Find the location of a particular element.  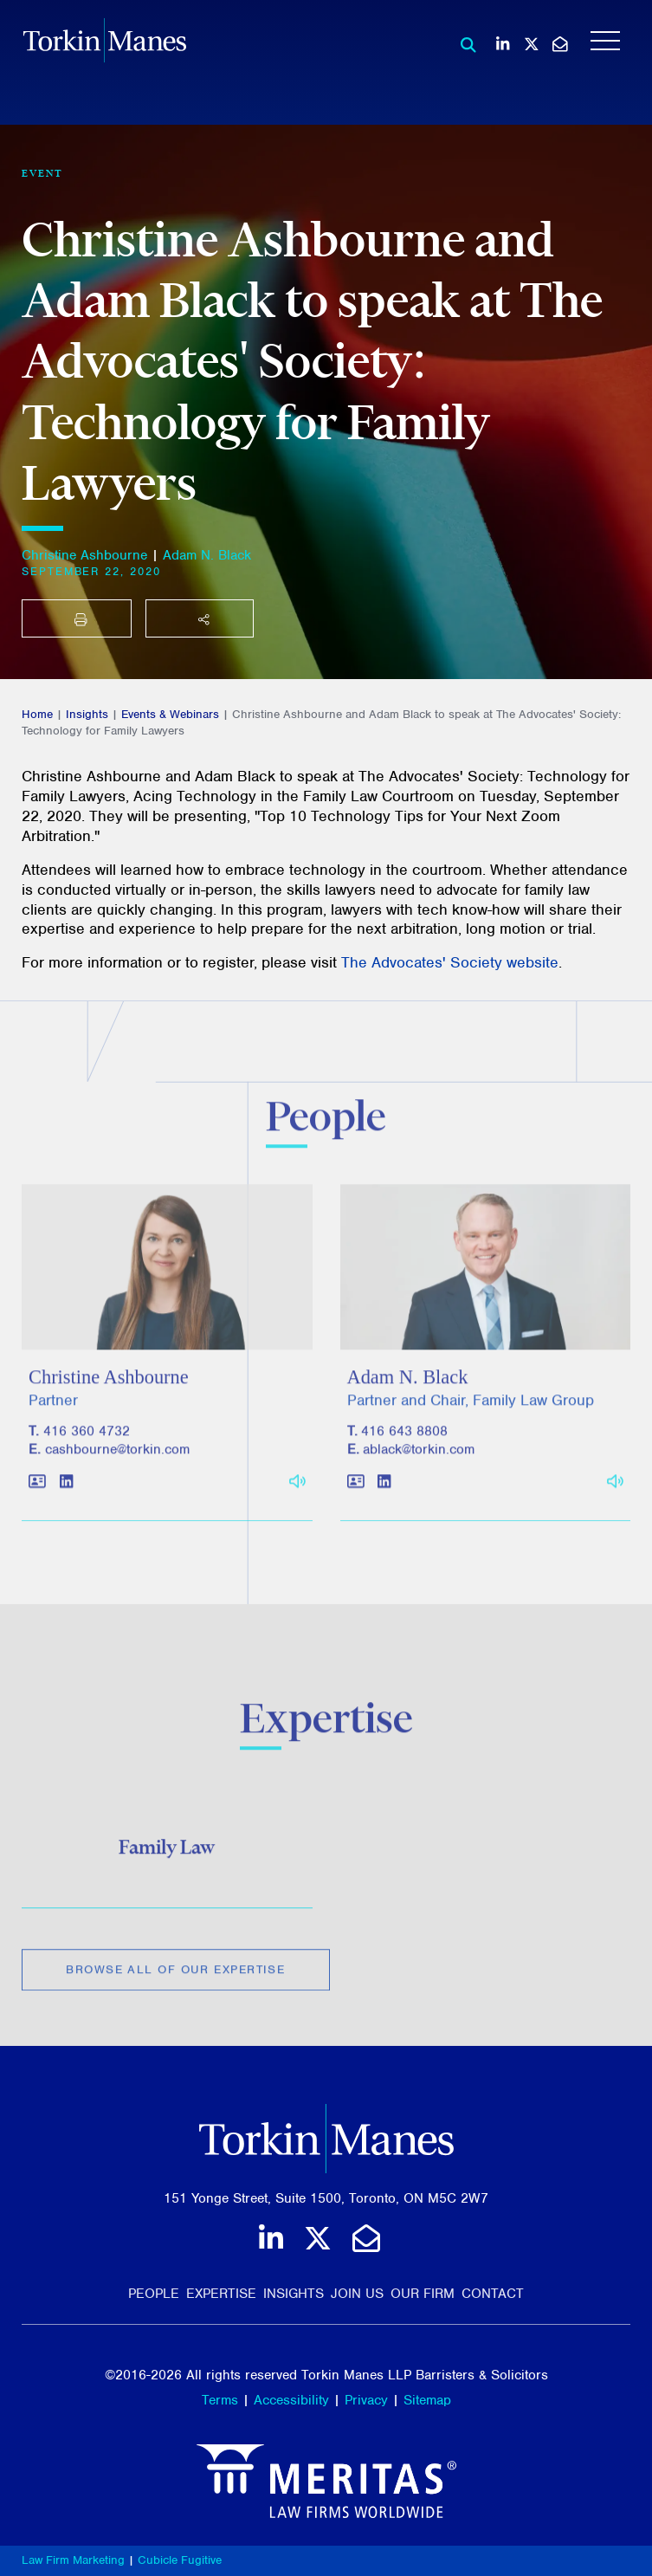

Our Firm is located at coordinates (423, 2293).